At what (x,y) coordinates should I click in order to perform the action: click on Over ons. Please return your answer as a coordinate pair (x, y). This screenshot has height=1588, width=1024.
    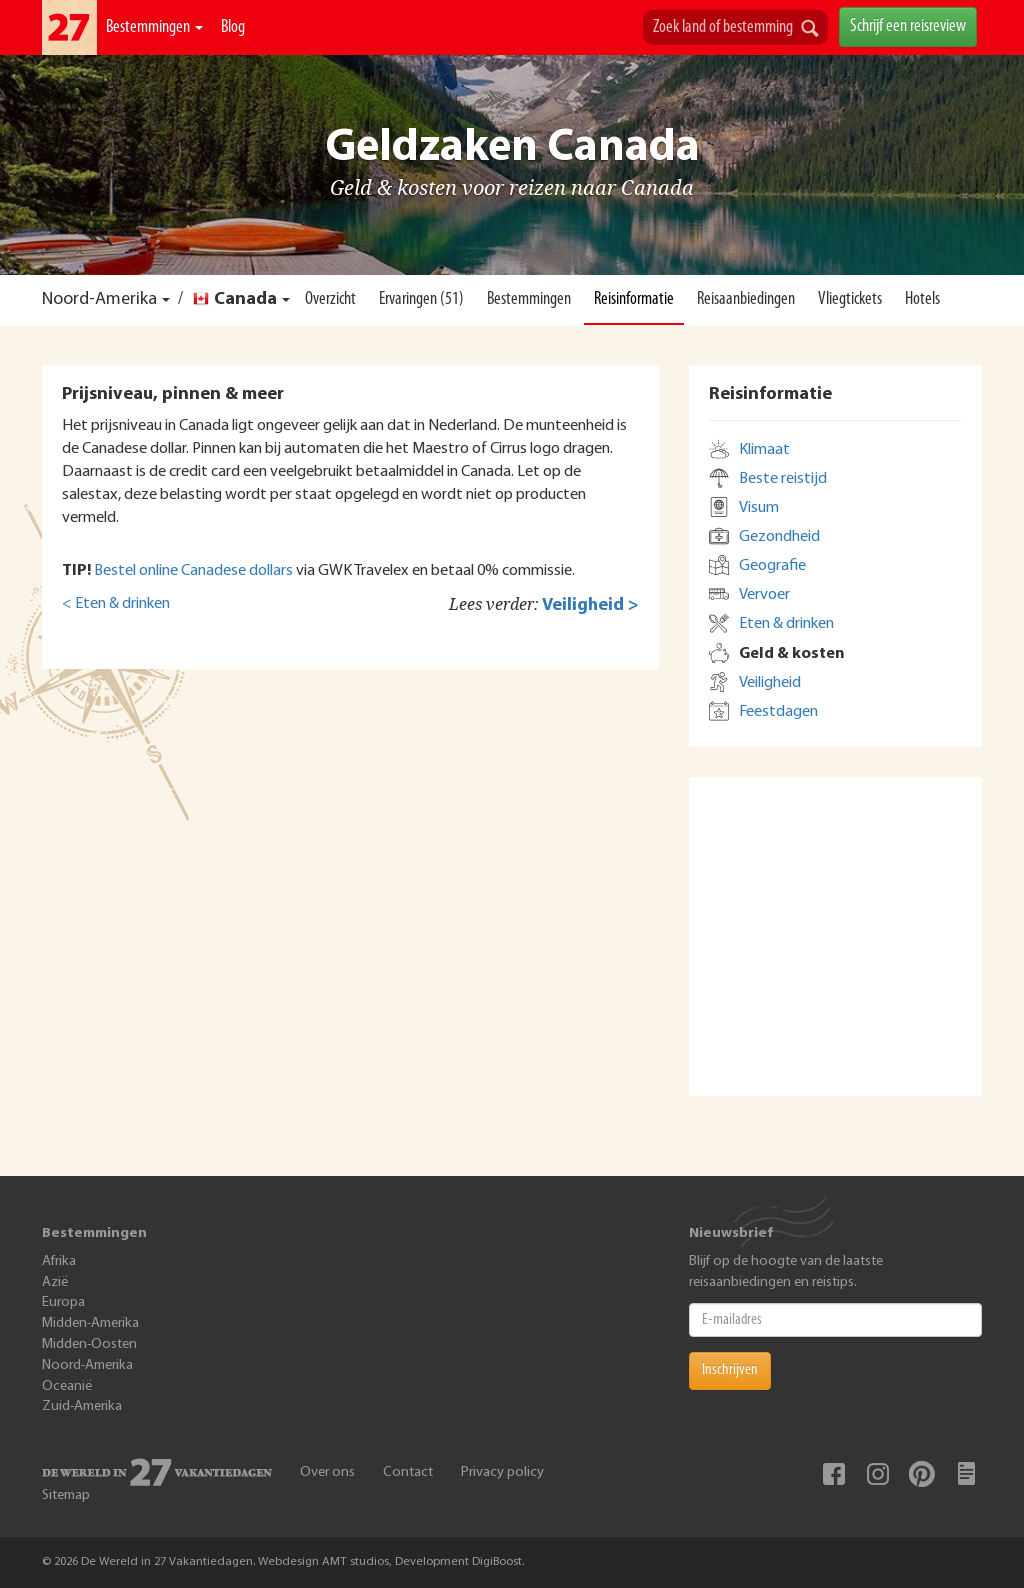
    Looking at the image, I should click on (327, 1472).